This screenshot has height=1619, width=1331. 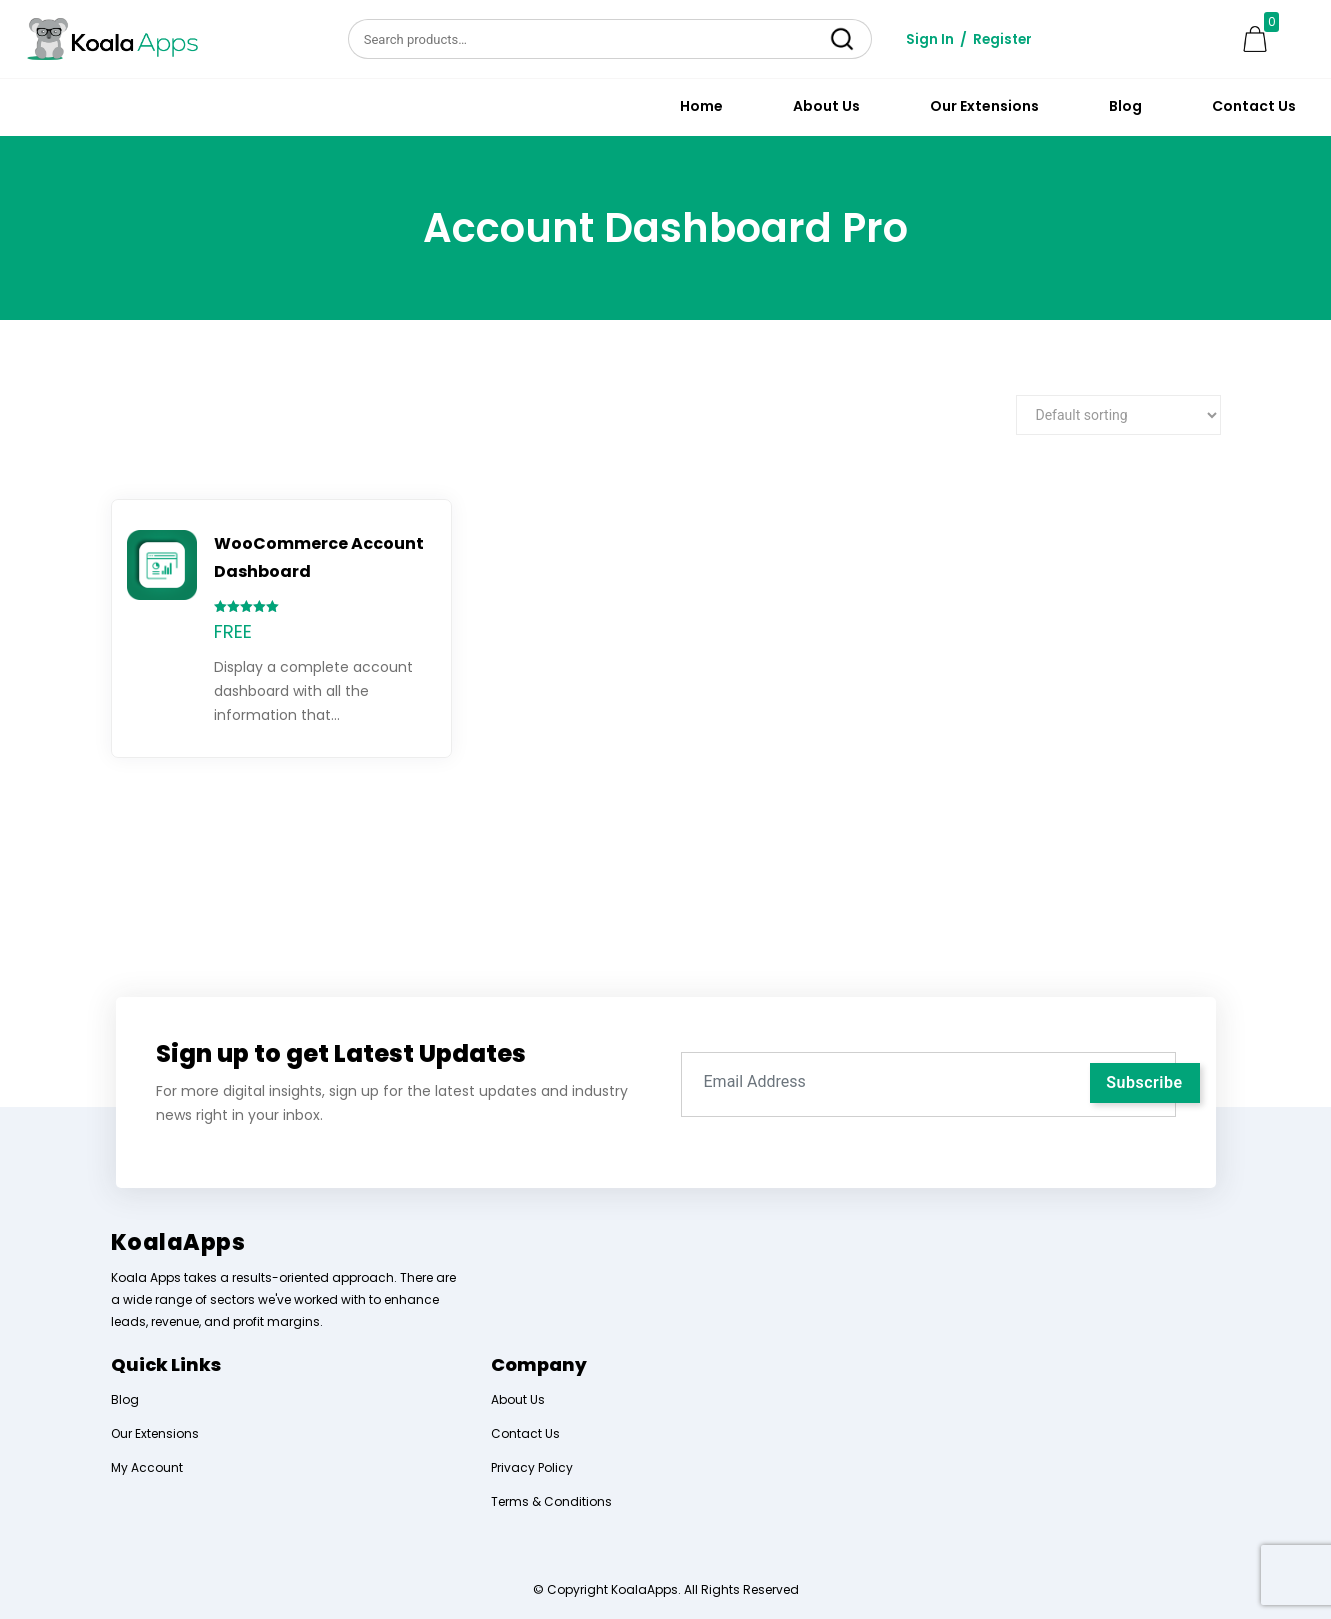 I want to click on Contact Us, so click(x=1254, y=106).